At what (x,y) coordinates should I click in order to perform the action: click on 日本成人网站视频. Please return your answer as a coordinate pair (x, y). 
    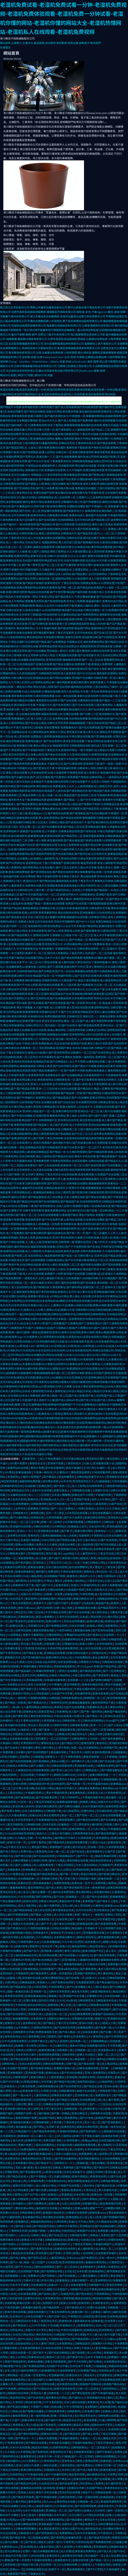
    Looking at the image, I should click on (91, 1617).